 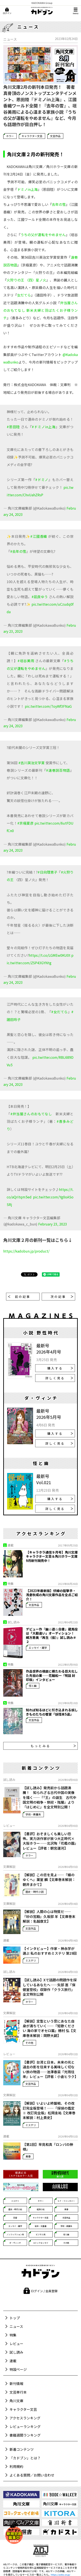 What do you see at coordinates (10, 136) in the screenshot?
I see `ホラー` at bounding box center [10, 136].